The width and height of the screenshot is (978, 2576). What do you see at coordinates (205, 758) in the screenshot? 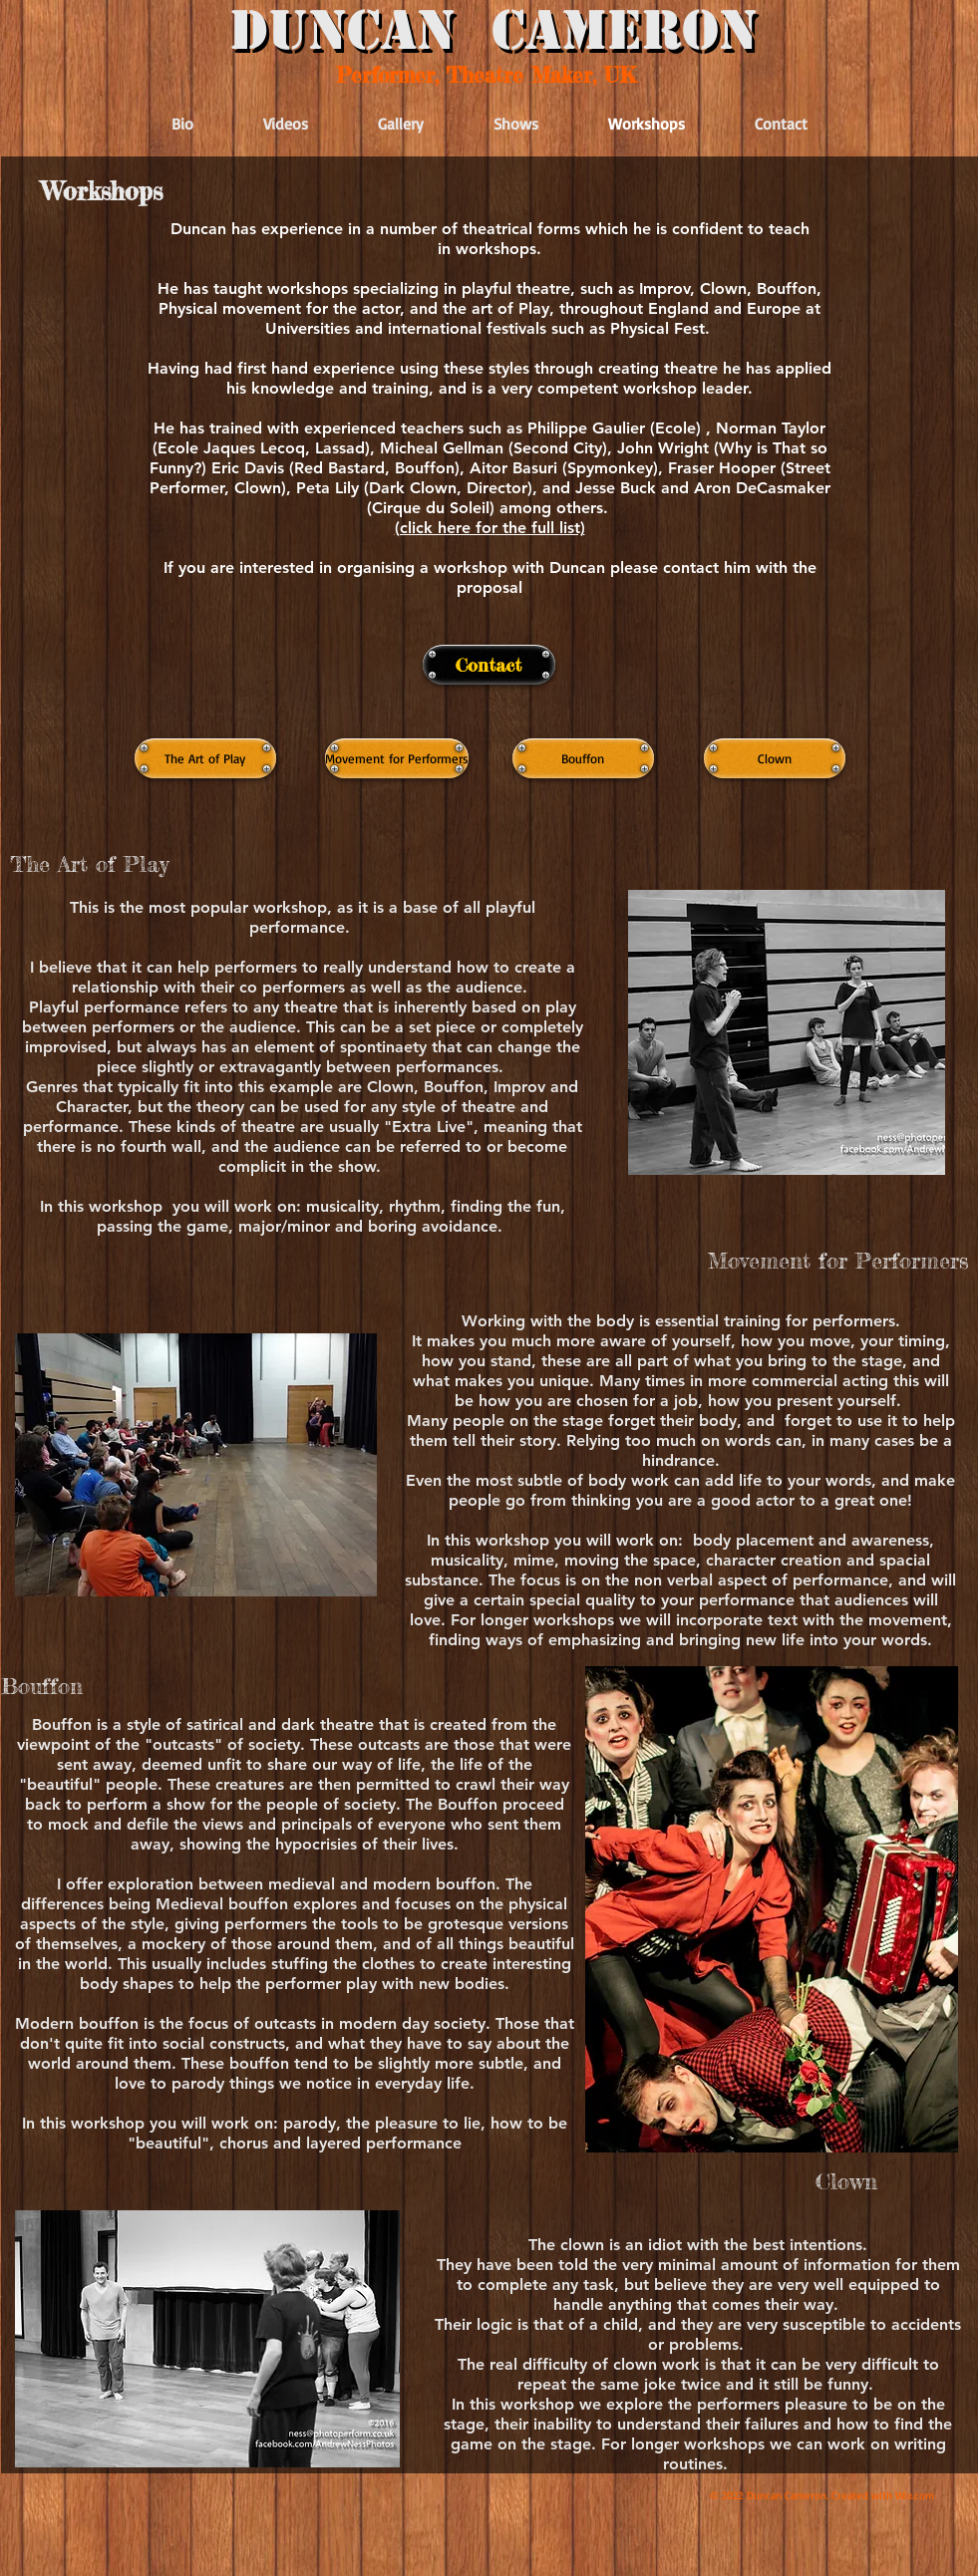
I see `[The Art of Play]` at bounding box center [205, 758].